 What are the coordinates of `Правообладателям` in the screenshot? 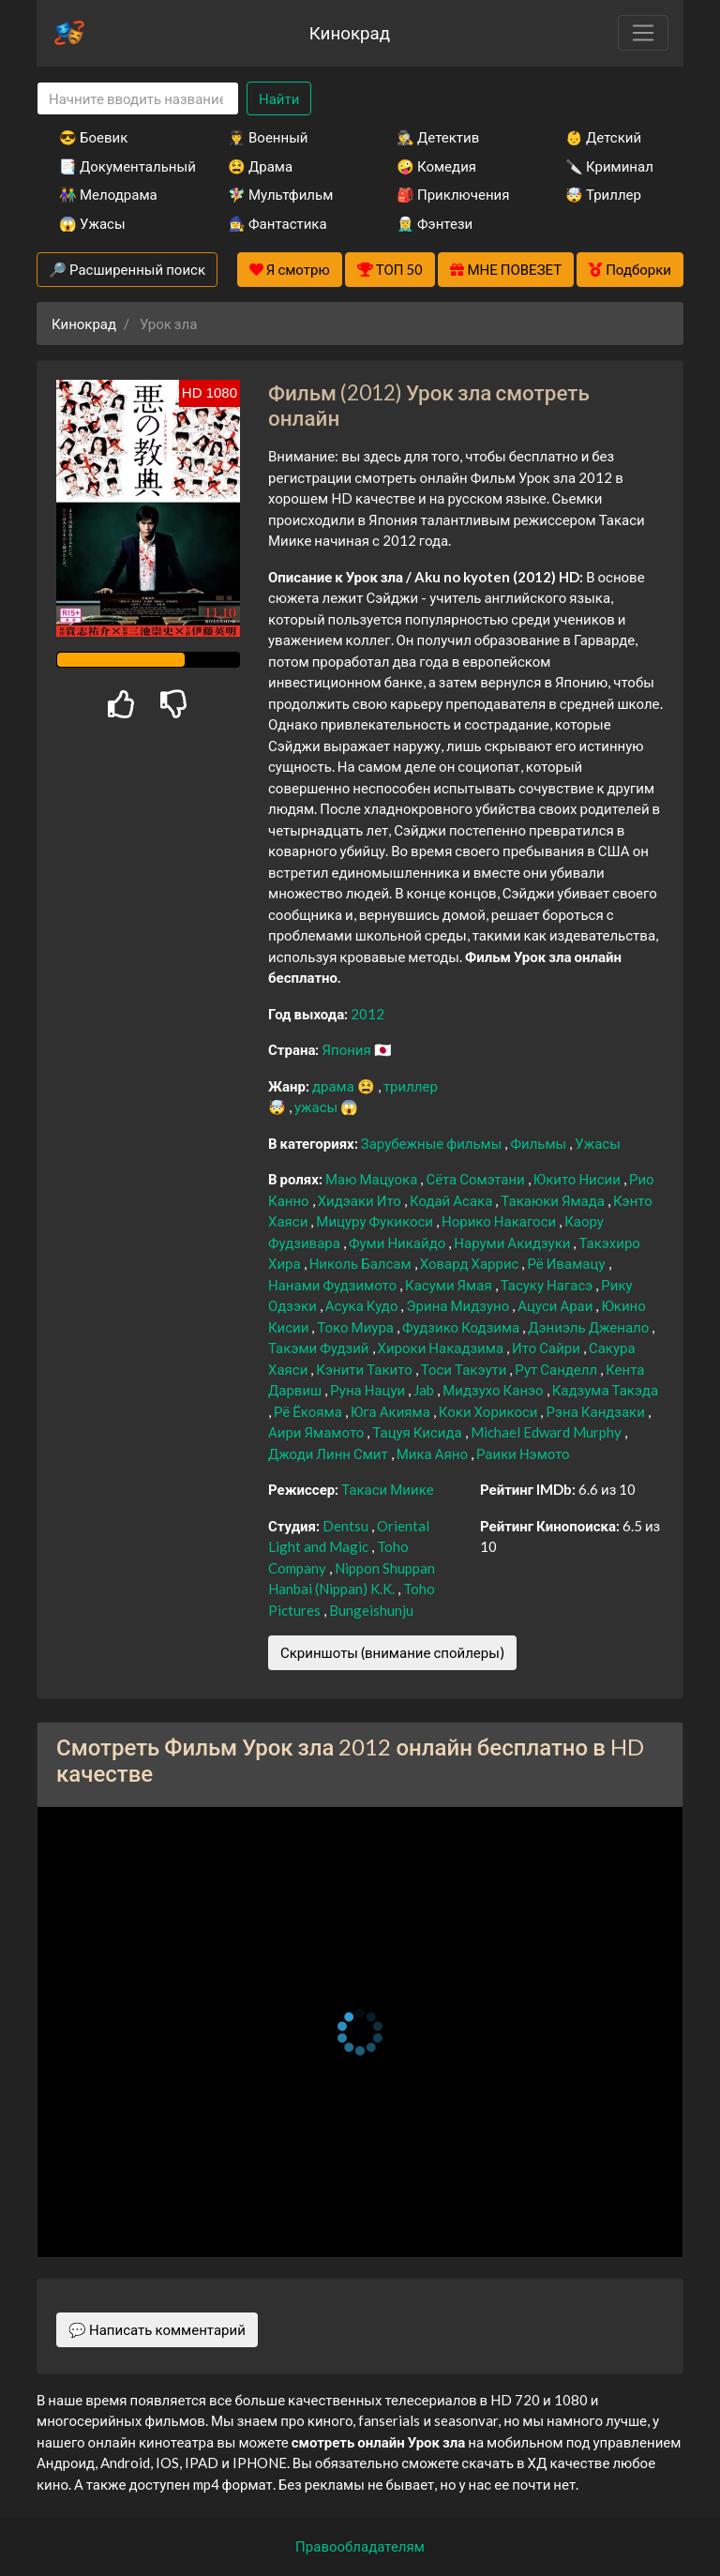 It's located at (360, 2546).